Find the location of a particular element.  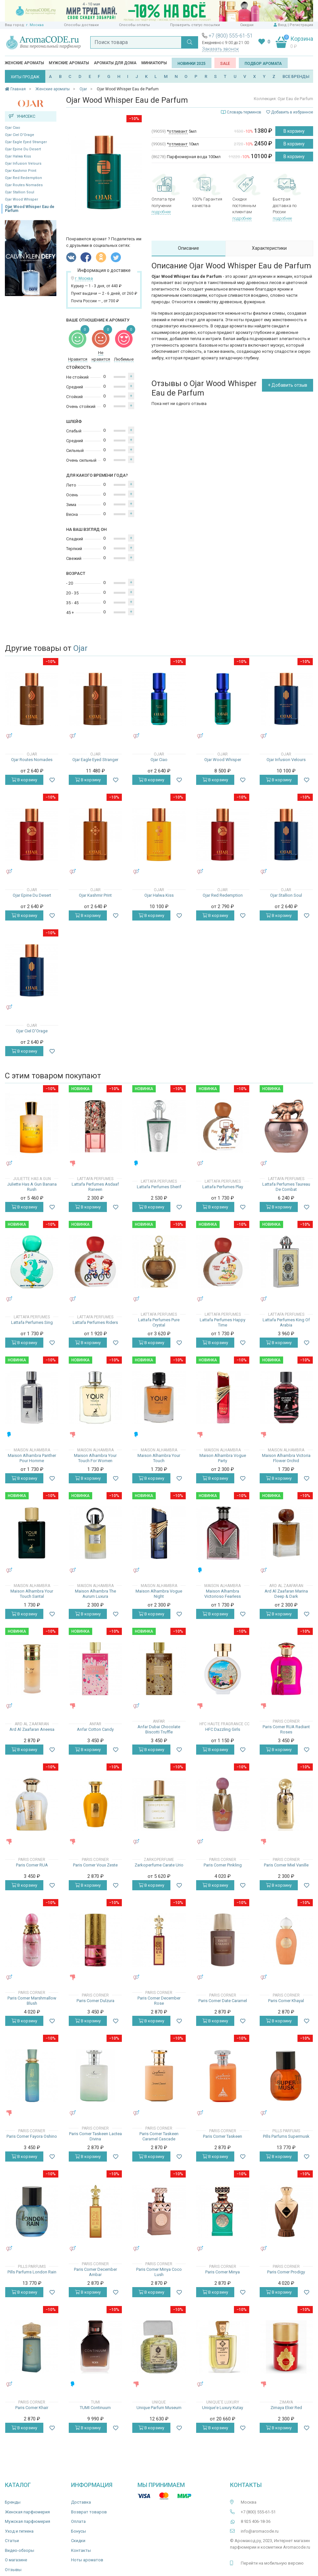

Paris Corner RUA is located at coordinates (32, 1865).